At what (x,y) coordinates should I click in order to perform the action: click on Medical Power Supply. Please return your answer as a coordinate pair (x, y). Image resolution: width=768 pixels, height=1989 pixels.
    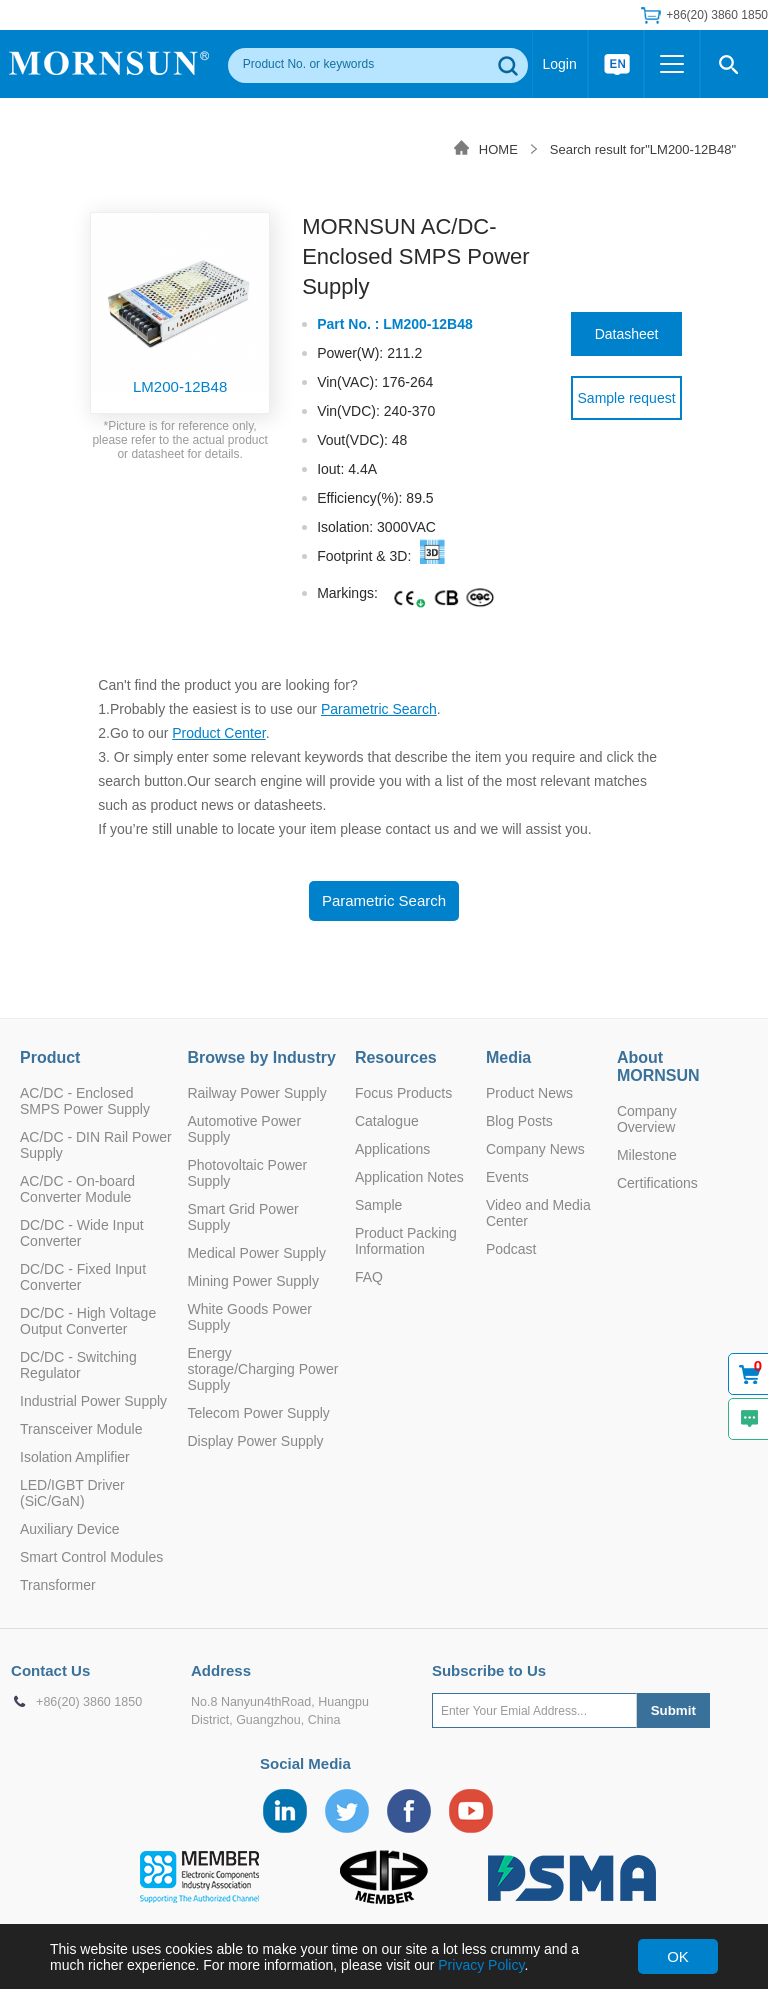
    Looking at the image, I should click on (256, 1253).